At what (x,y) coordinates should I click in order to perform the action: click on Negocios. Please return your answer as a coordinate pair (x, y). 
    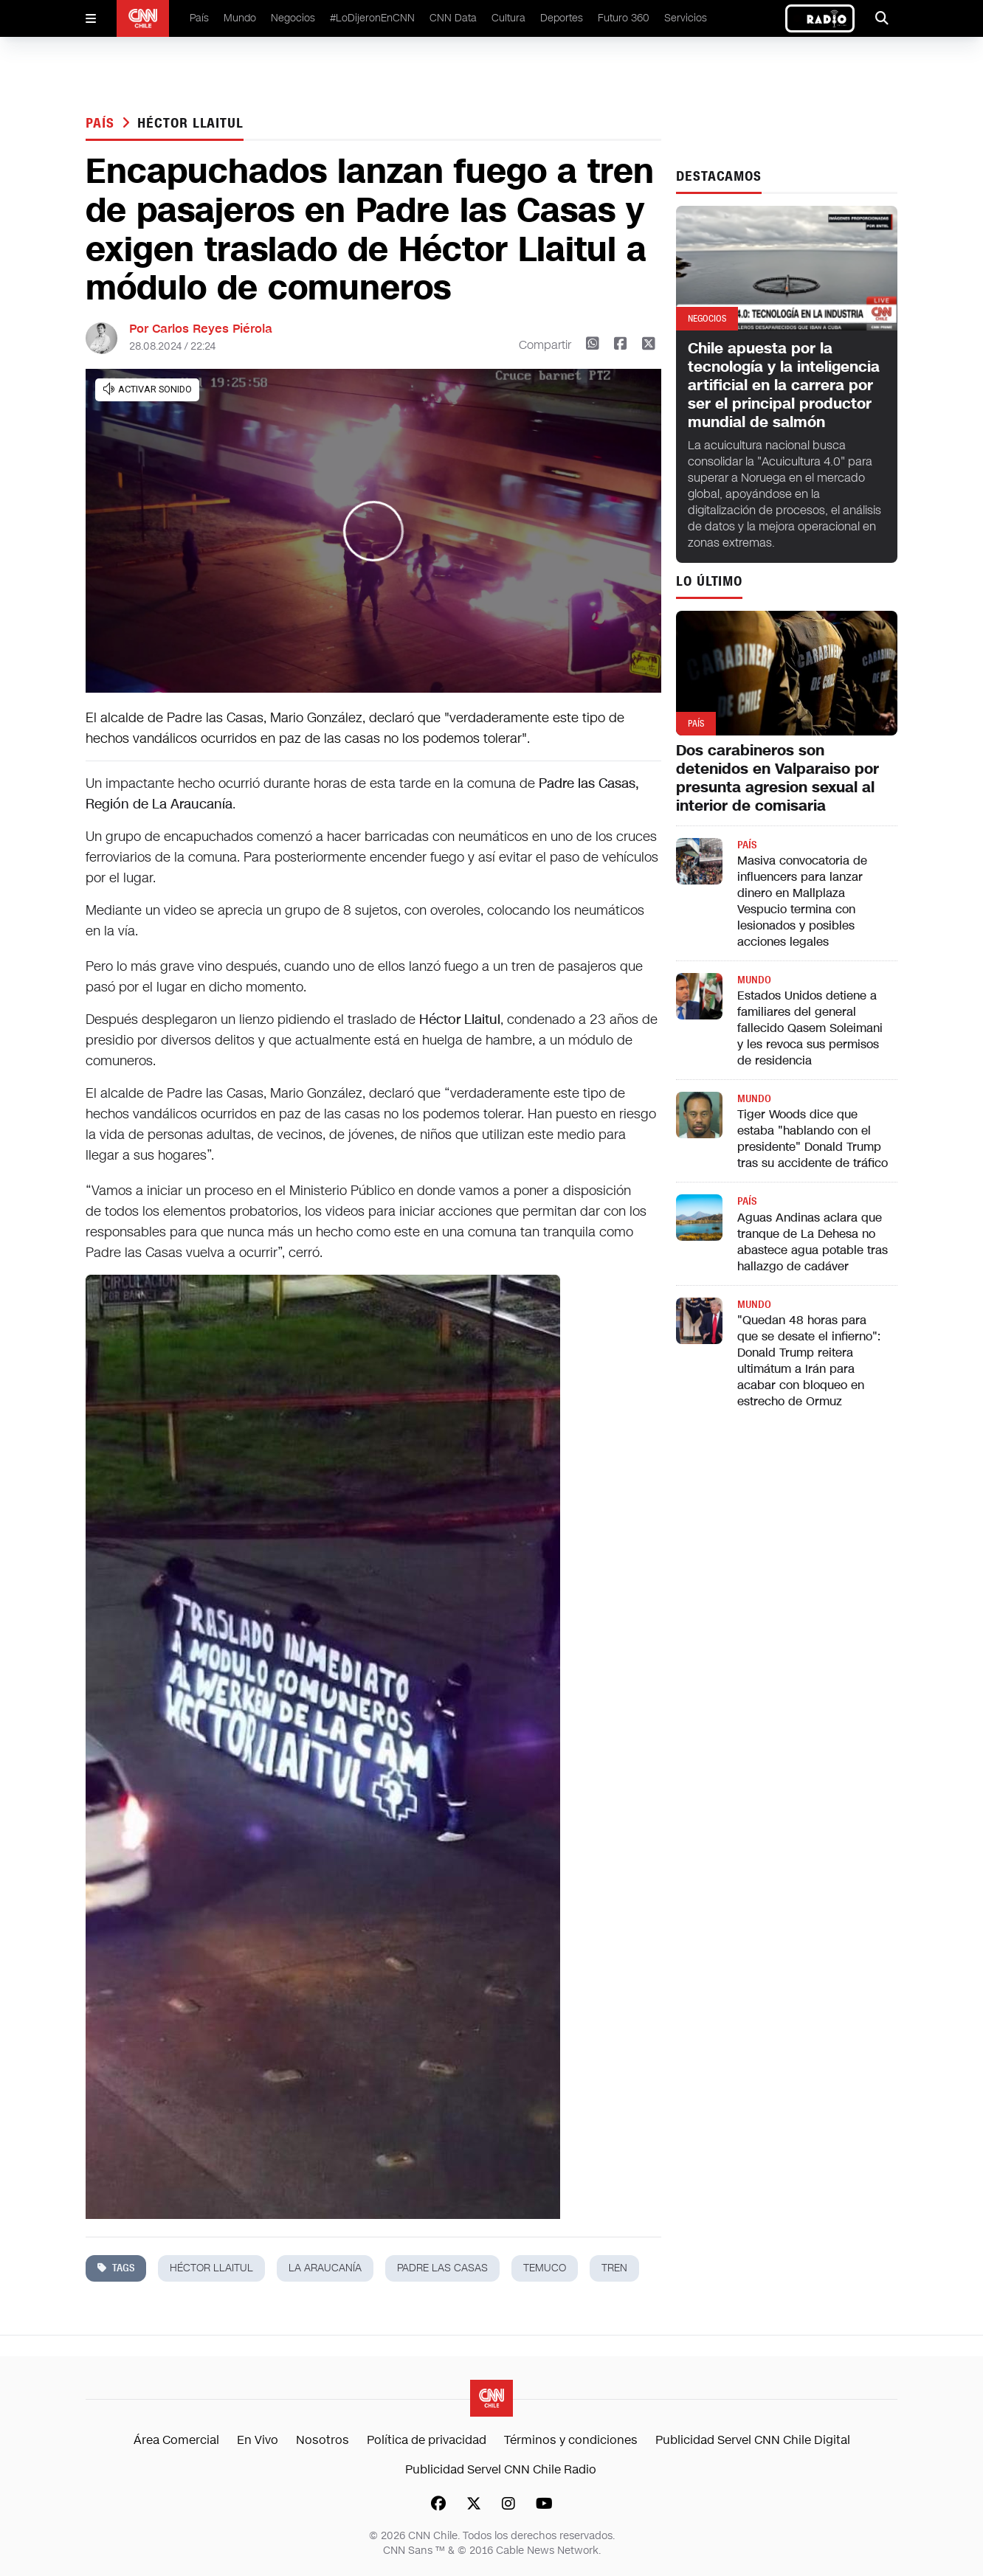
    Looking at the image, I should click on (293, 18).